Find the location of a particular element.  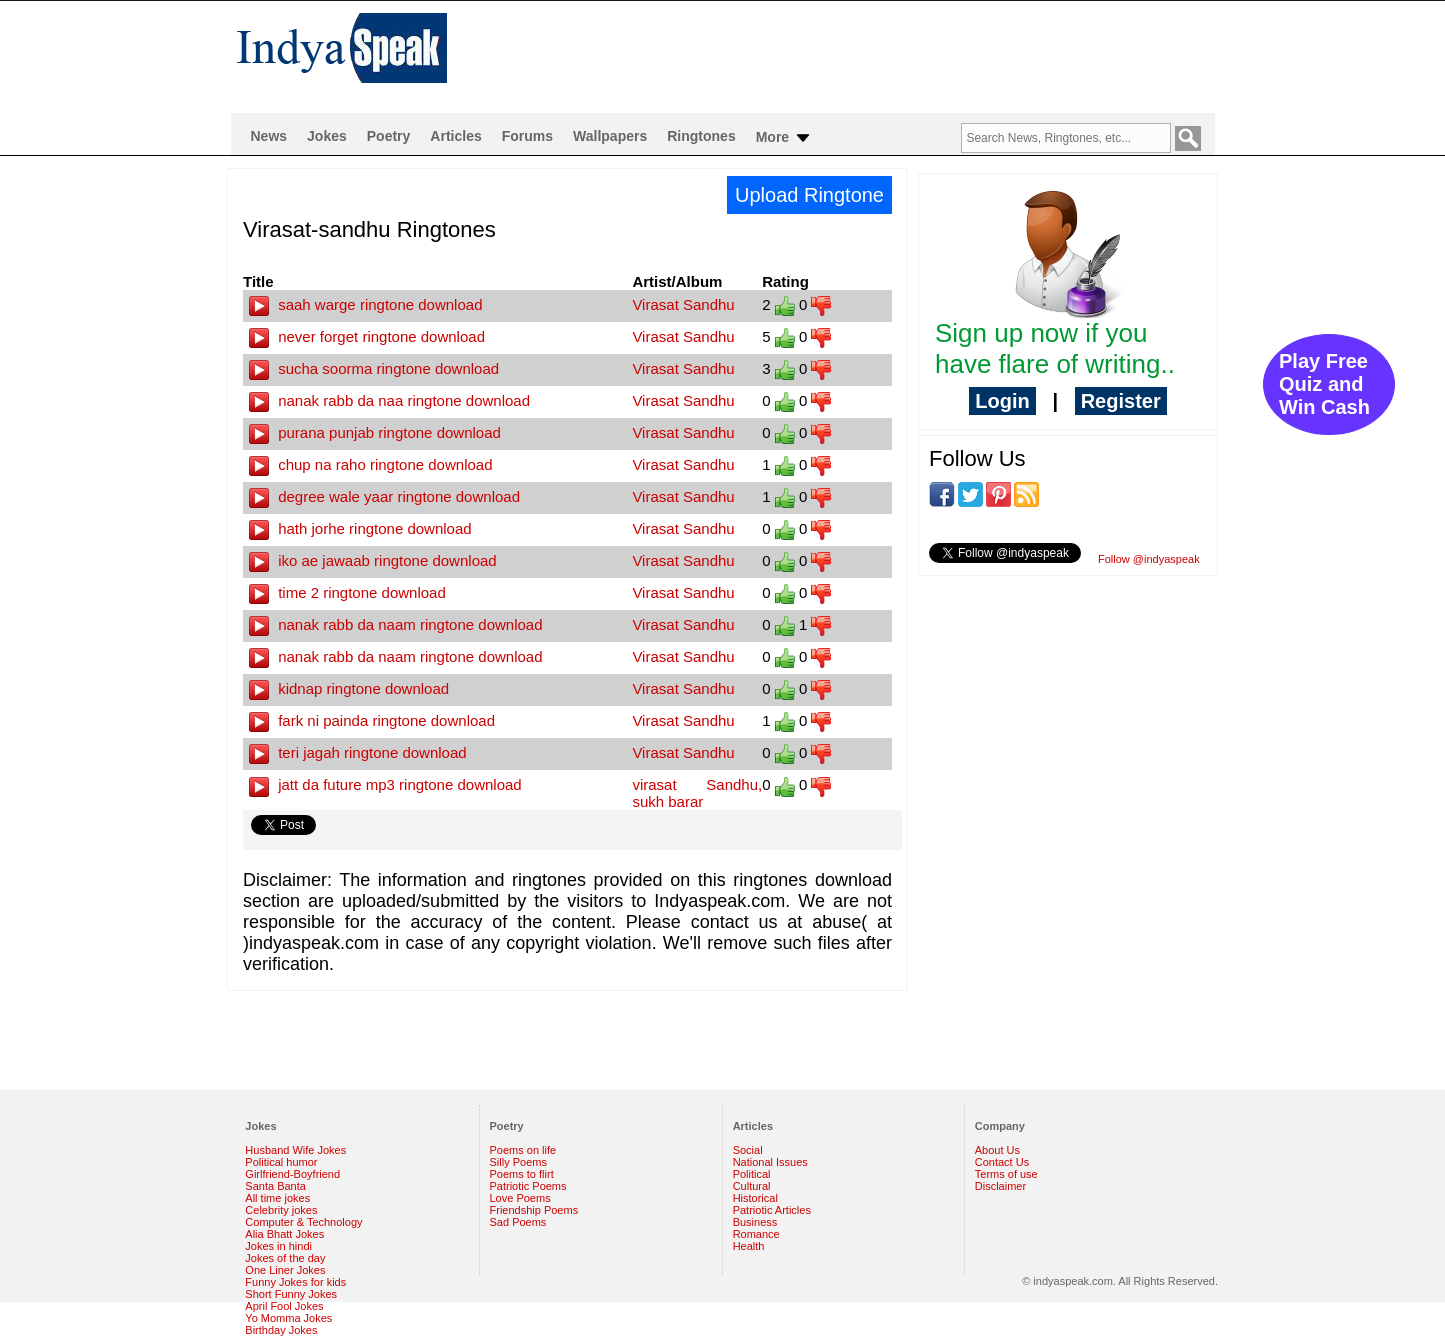

virasat Sandhu, sukh barar is located at coordinates (697, 793).